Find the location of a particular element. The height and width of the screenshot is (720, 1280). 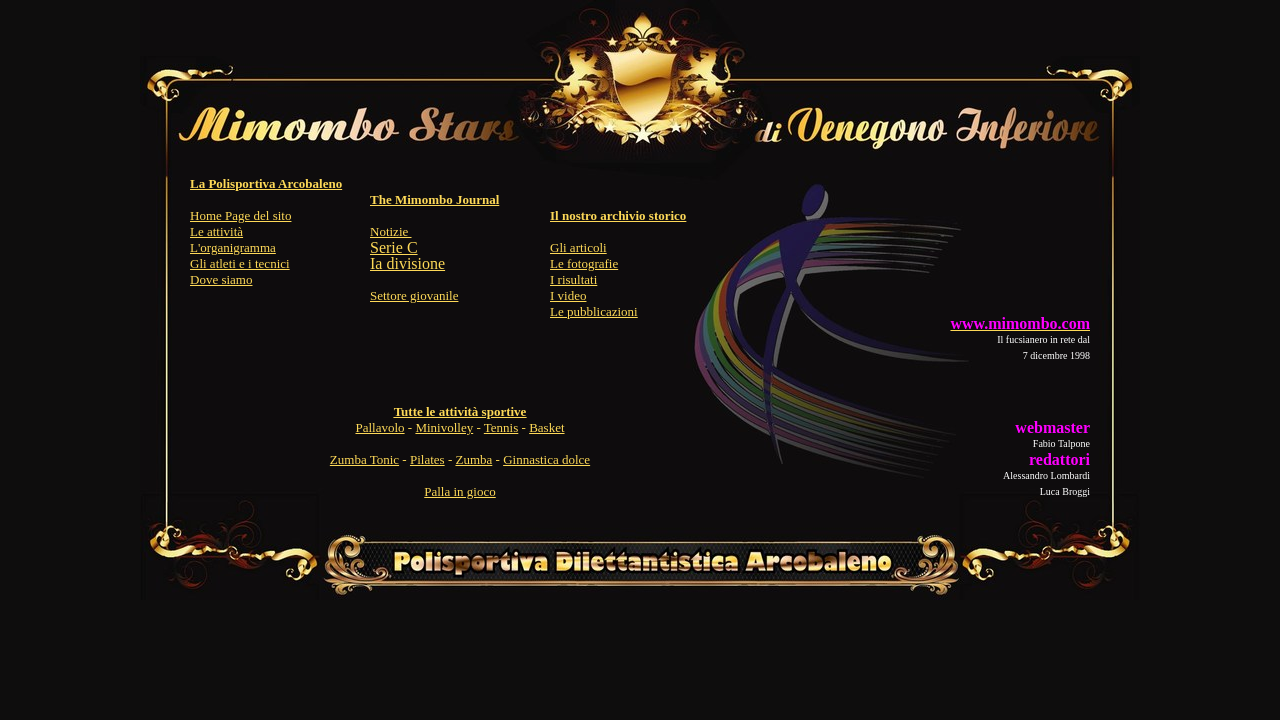

Home Page del sito is located at coordinates (240, 215).